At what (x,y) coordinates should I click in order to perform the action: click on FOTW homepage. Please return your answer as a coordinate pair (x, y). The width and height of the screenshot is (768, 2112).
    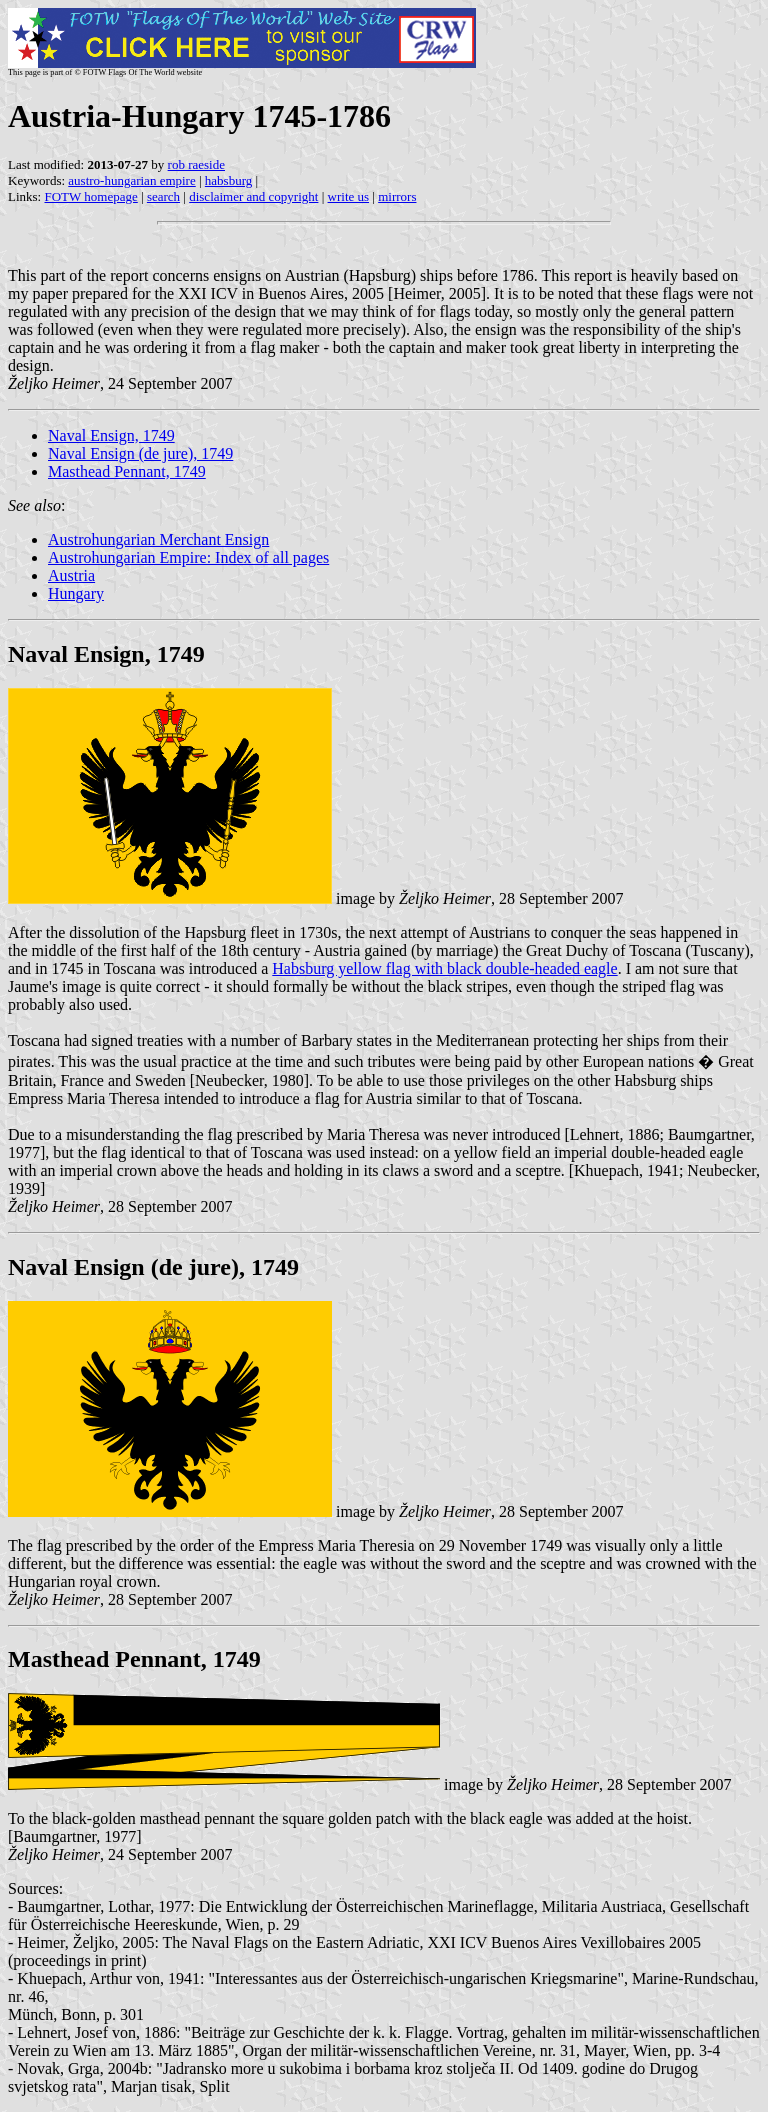
    Looking at the image, I should click on (90, 196).